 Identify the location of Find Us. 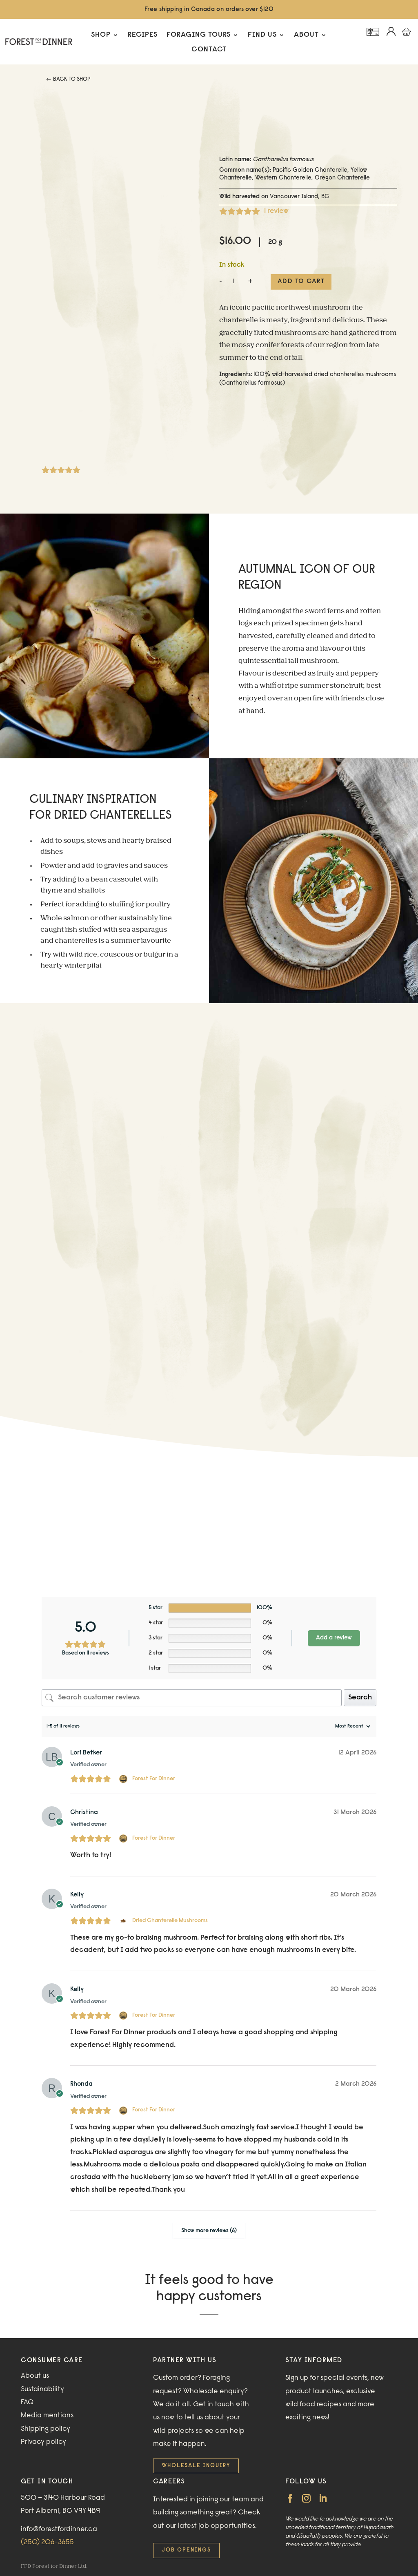
(262, 35).